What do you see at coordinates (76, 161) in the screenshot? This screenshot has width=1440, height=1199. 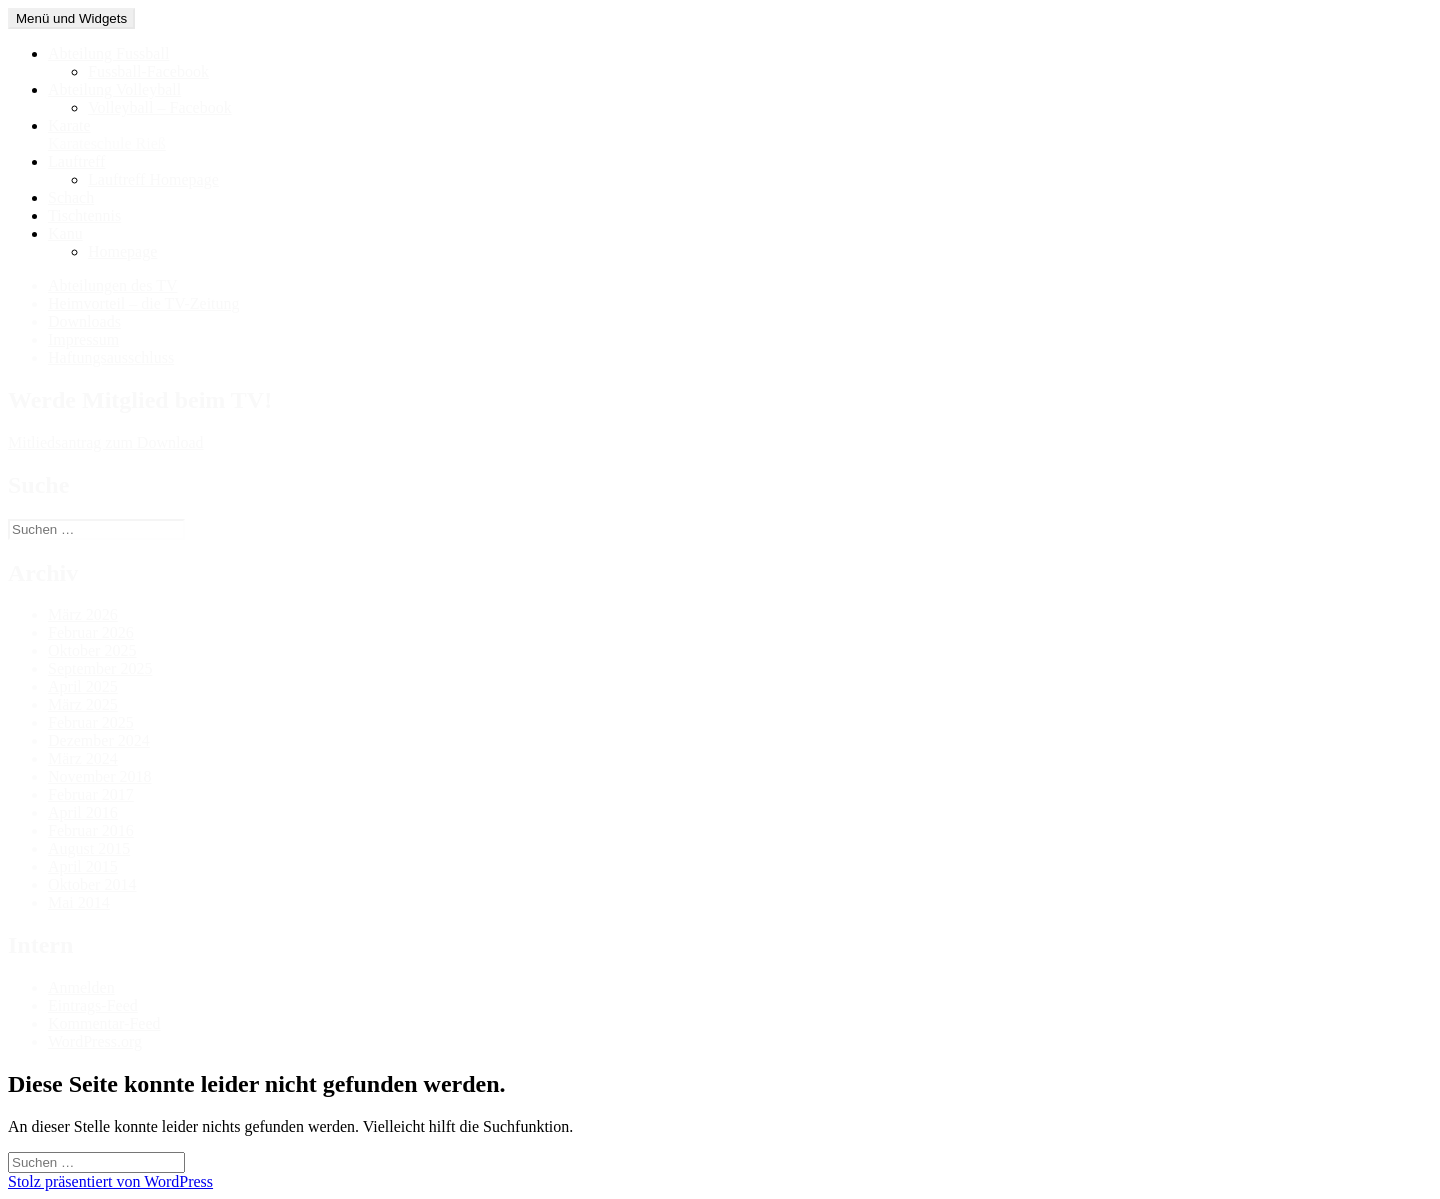 I see `Lauftreff` at bounding box center [76, 161].